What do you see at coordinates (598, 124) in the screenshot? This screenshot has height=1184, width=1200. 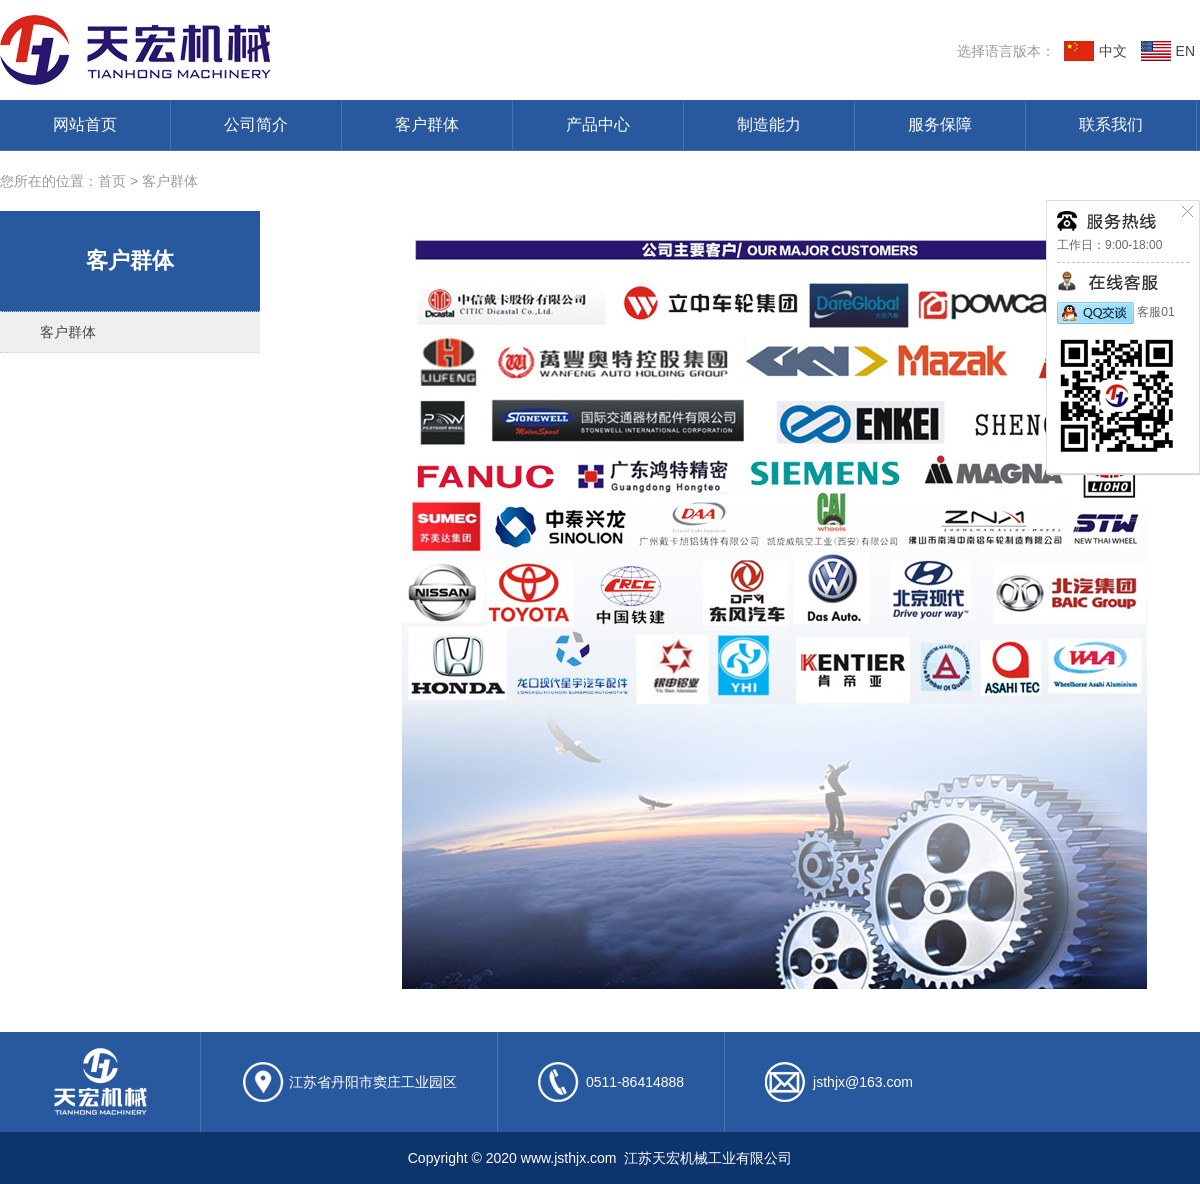 I see `产品中心` at bounding box center [598, 124].